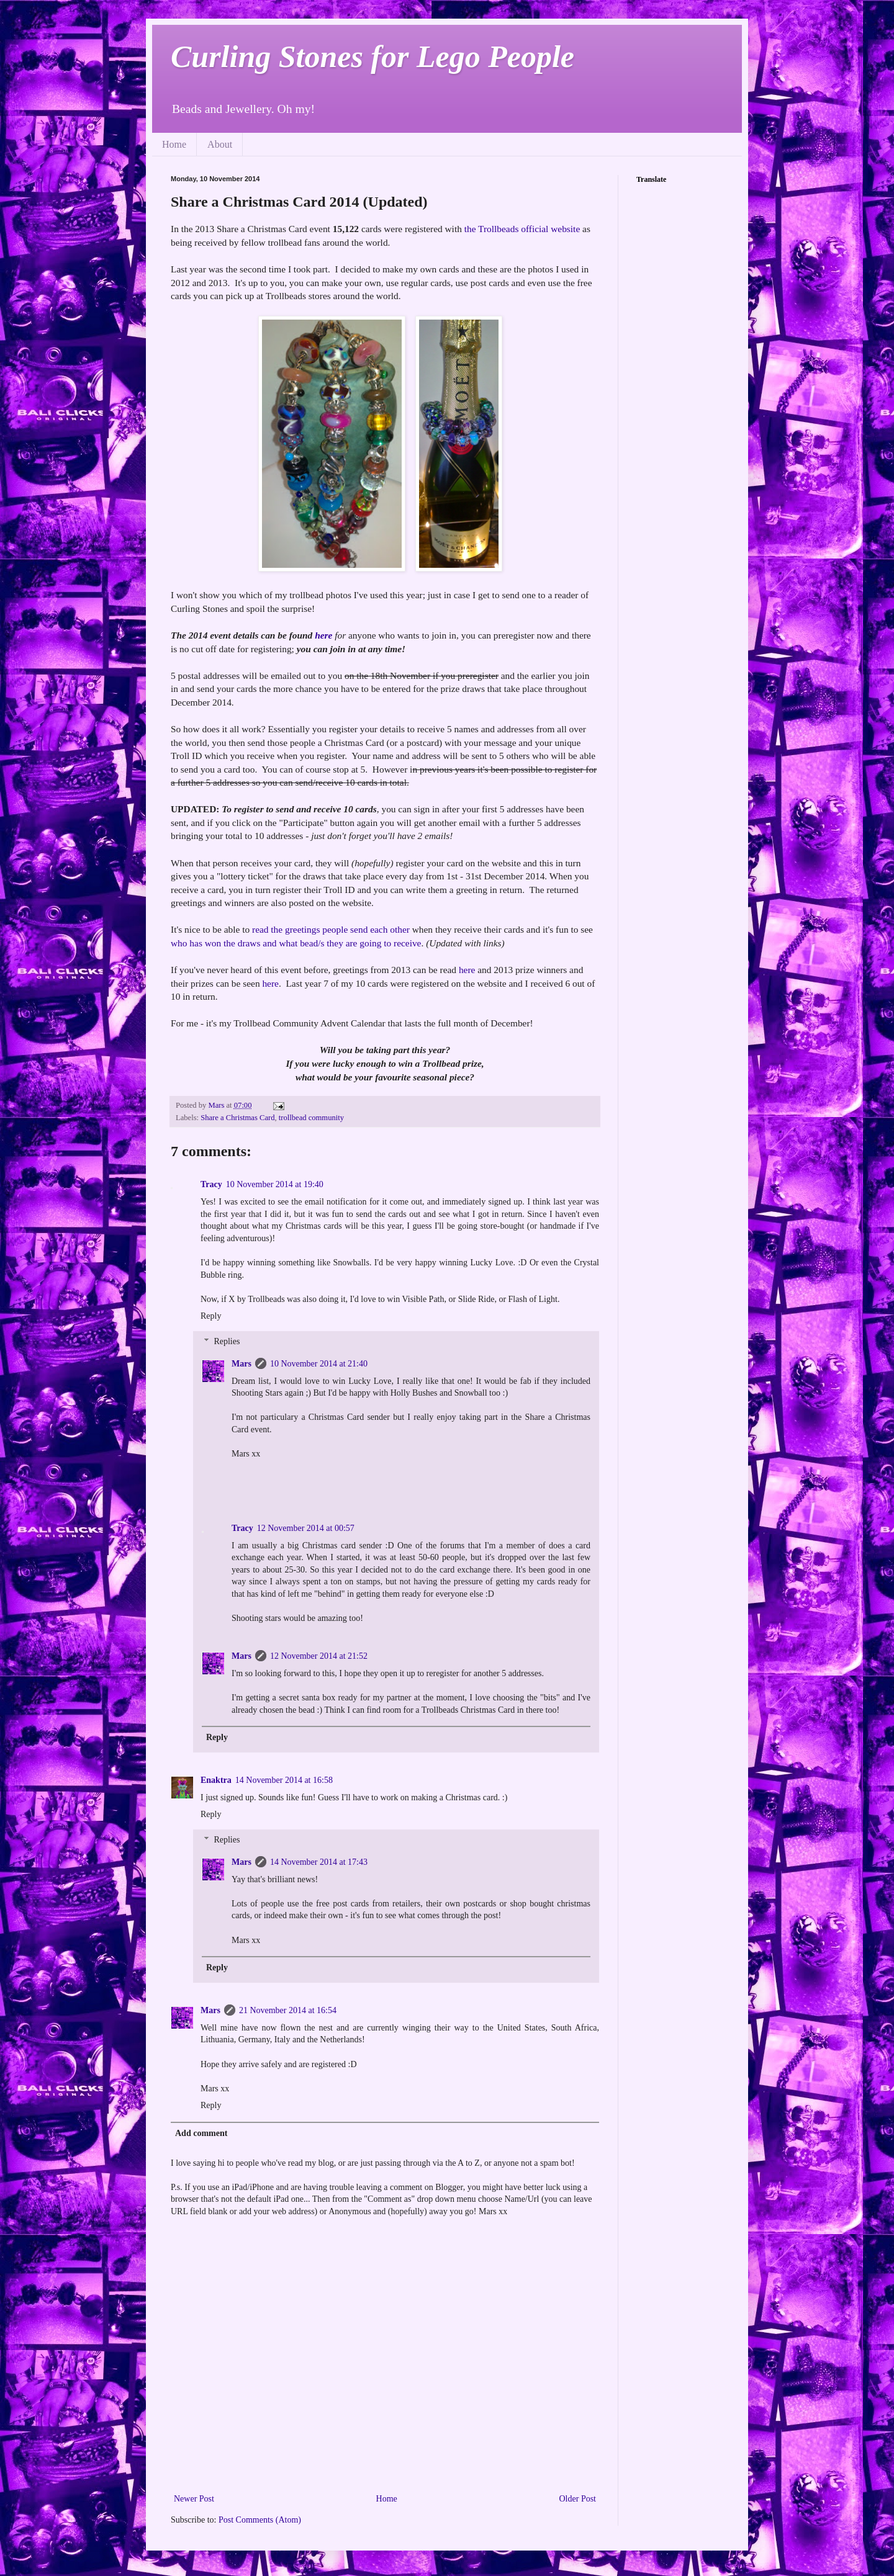  I want to click on trollbead community, so click(311, 1117).